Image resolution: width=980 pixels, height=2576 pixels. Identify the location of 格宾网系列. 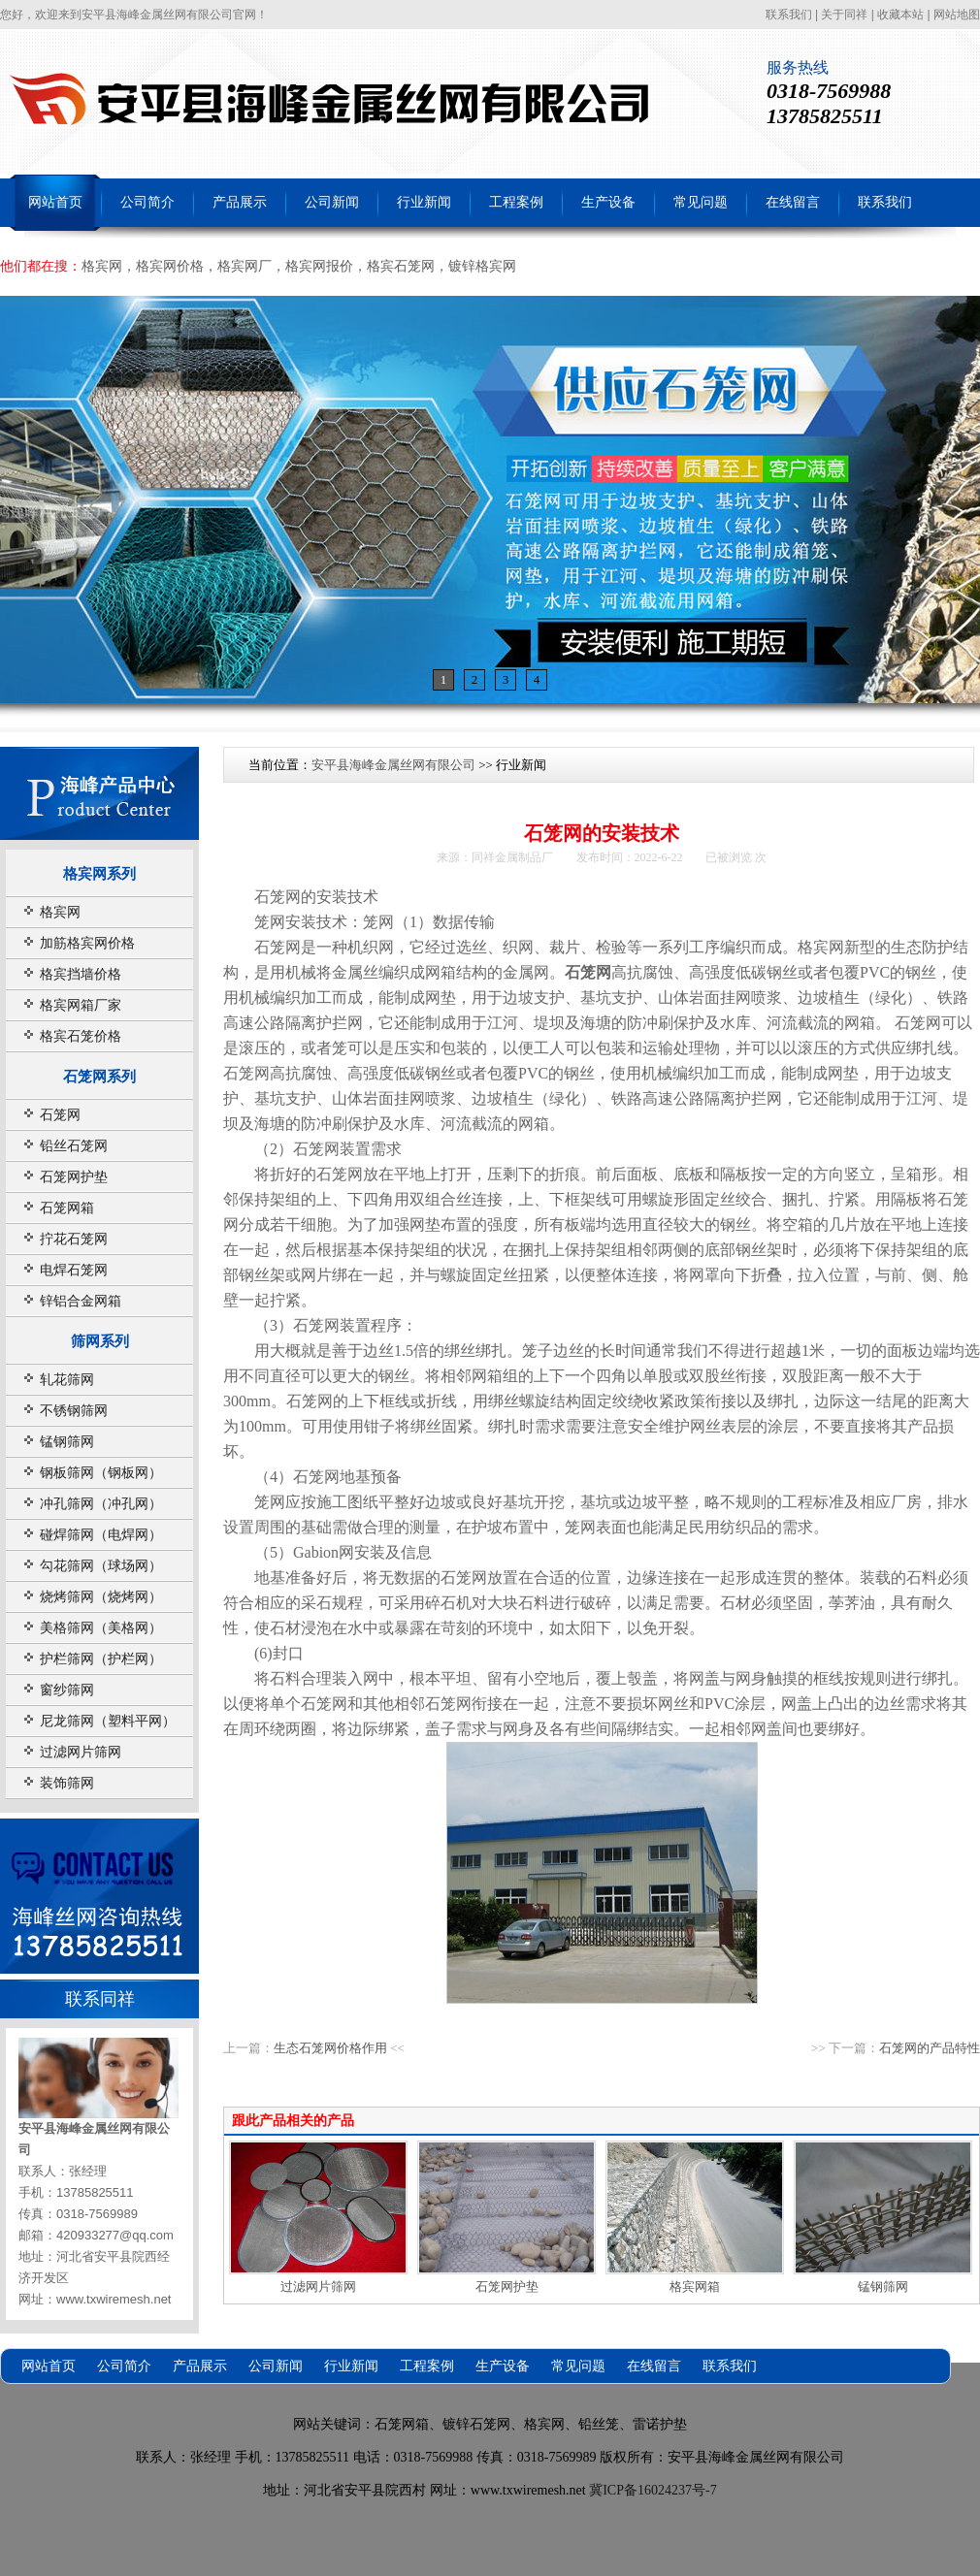
(99, 873).